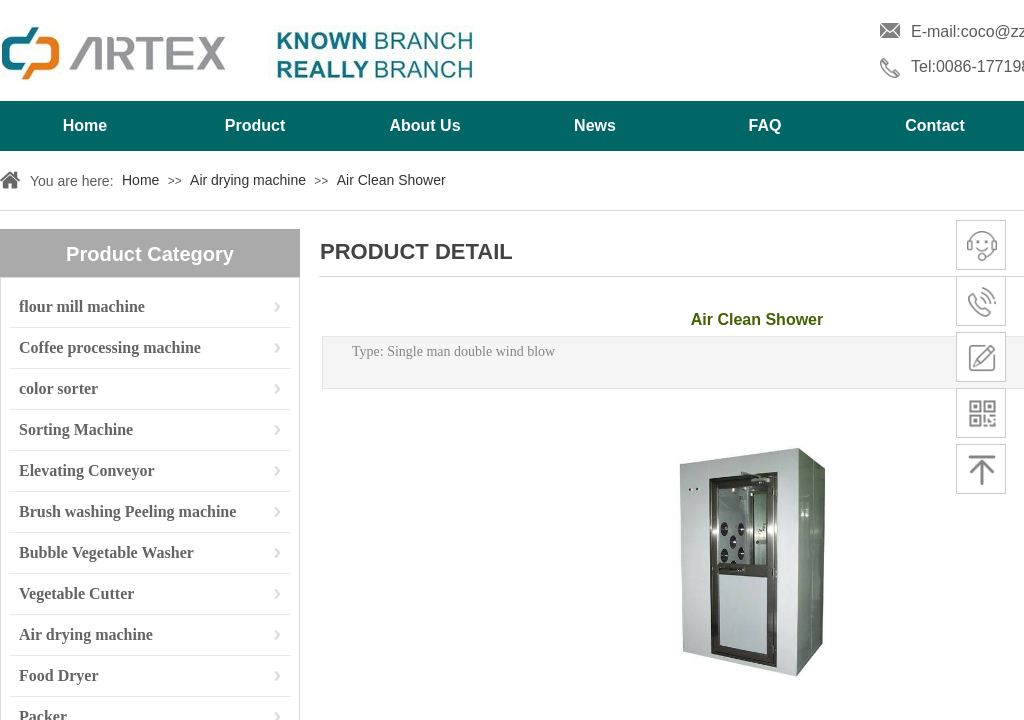 This screenshot has width=1024, height=720. What do you see at coordinates (82, 306) in the screenshot?
I see `flour mill machine` at bounding box center [82, 306].